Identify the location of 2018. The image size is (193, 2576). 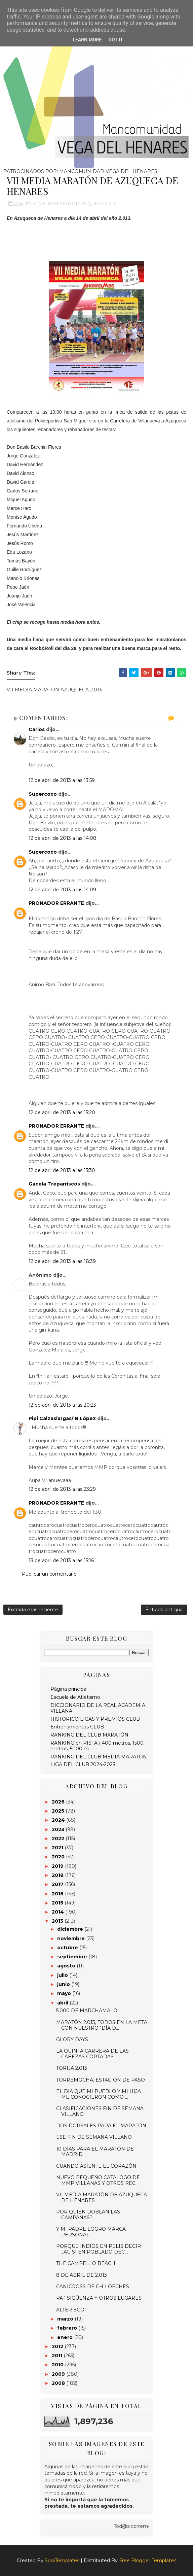
(58, 1875).